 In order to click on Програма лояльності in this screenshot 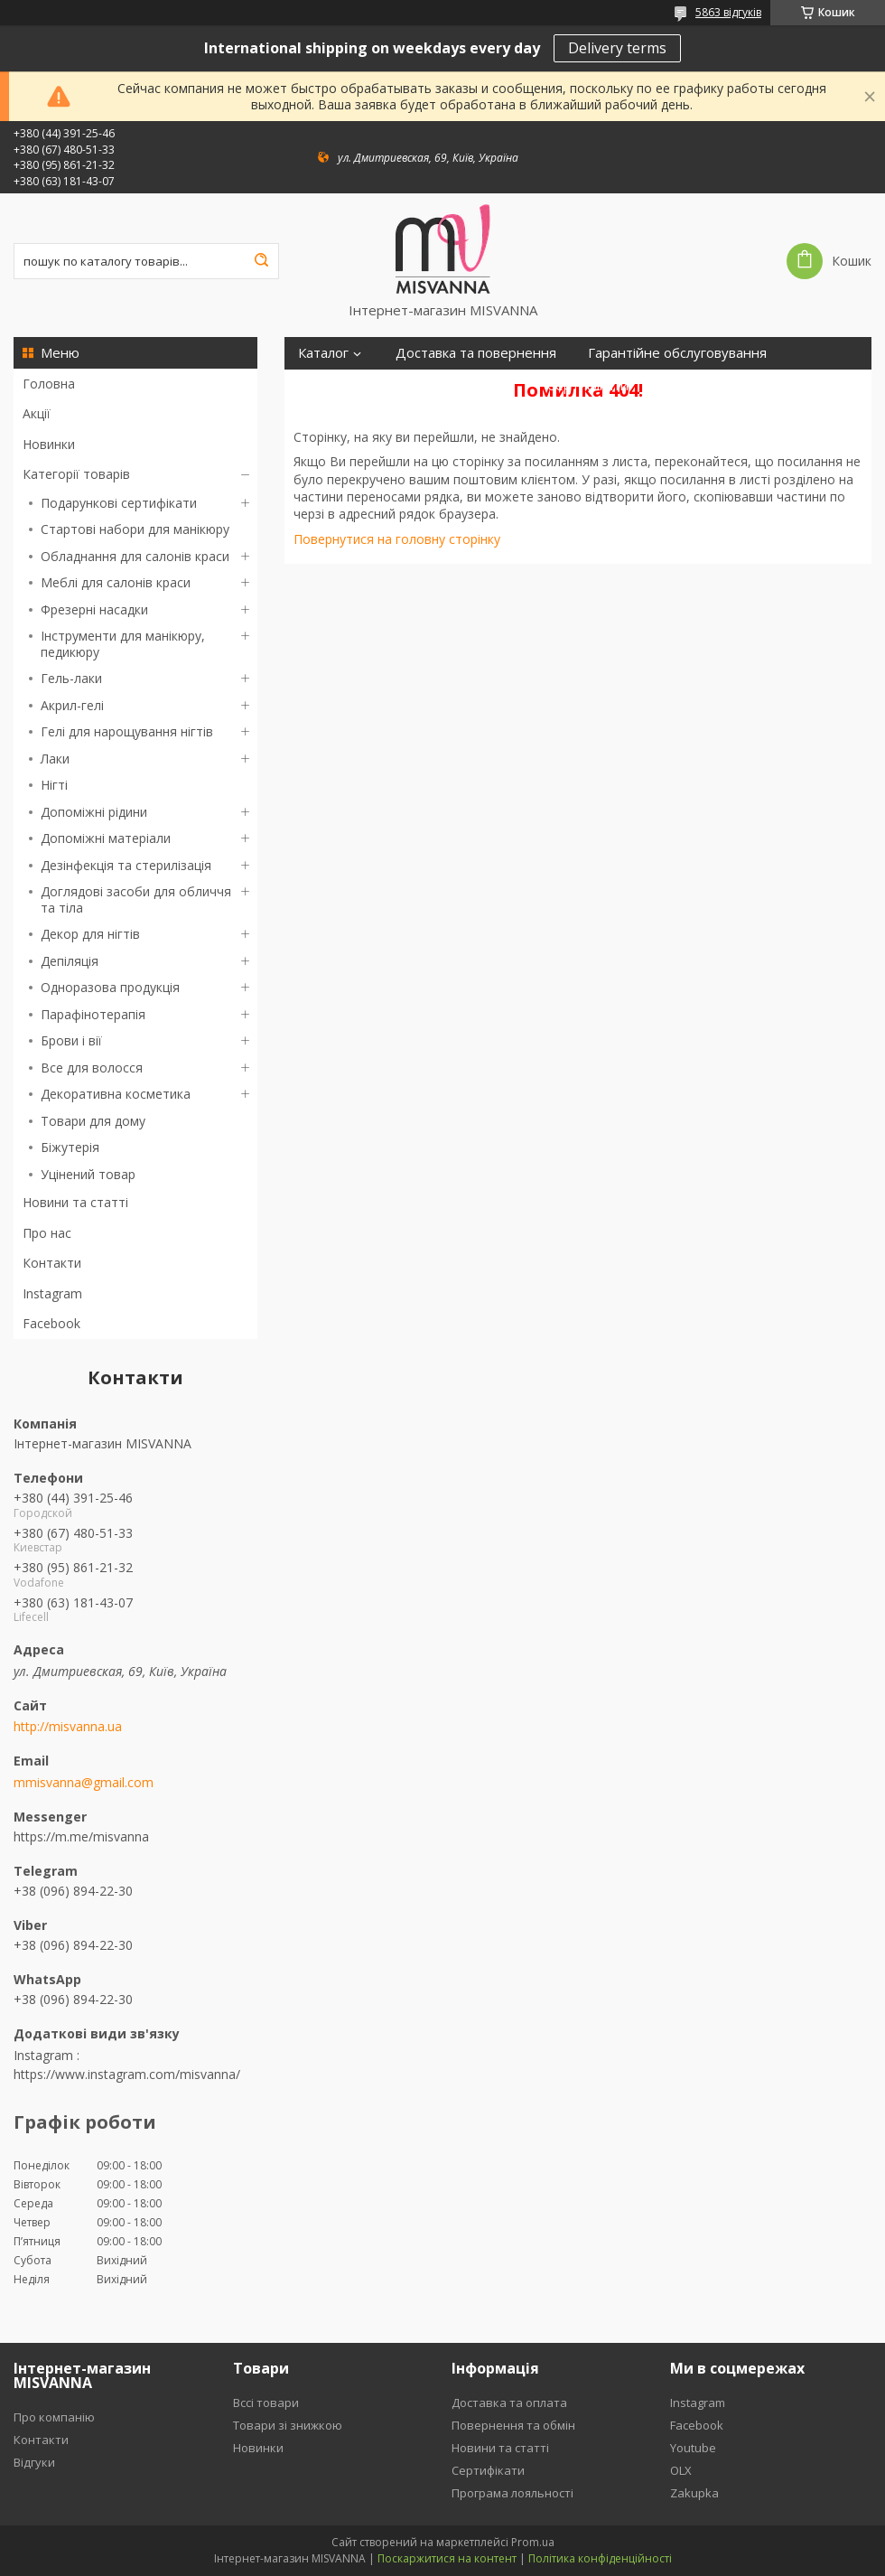, I will do `click(367, 385)`.